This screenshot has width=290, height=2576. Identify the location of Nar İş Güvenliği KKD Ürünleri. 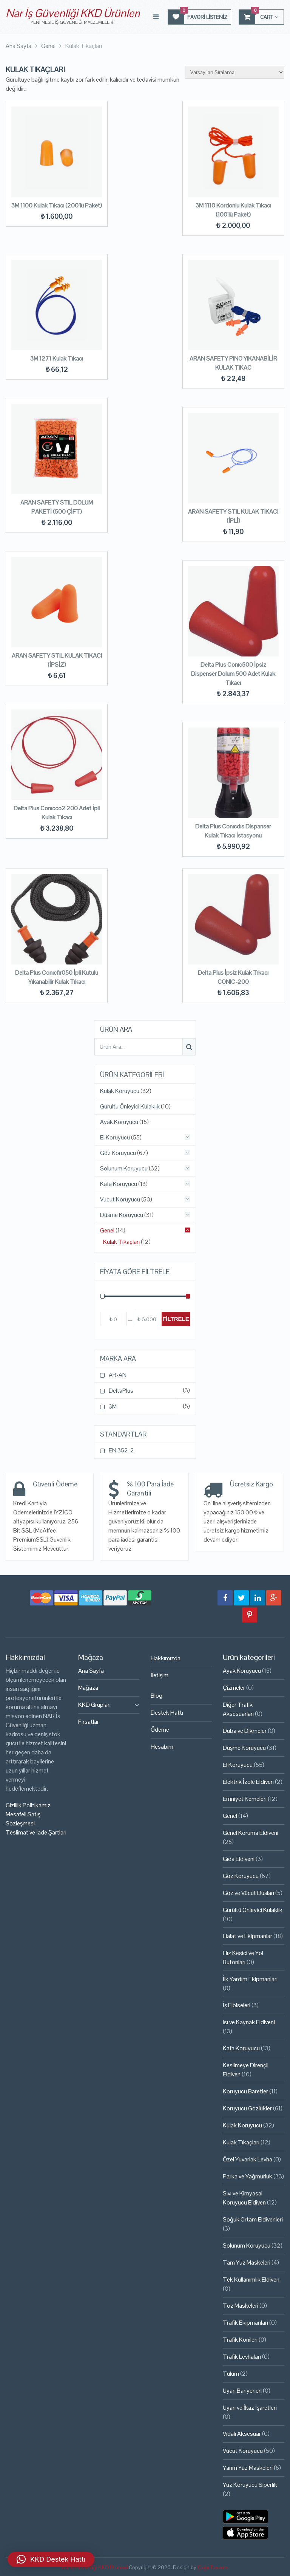
(73, 13).